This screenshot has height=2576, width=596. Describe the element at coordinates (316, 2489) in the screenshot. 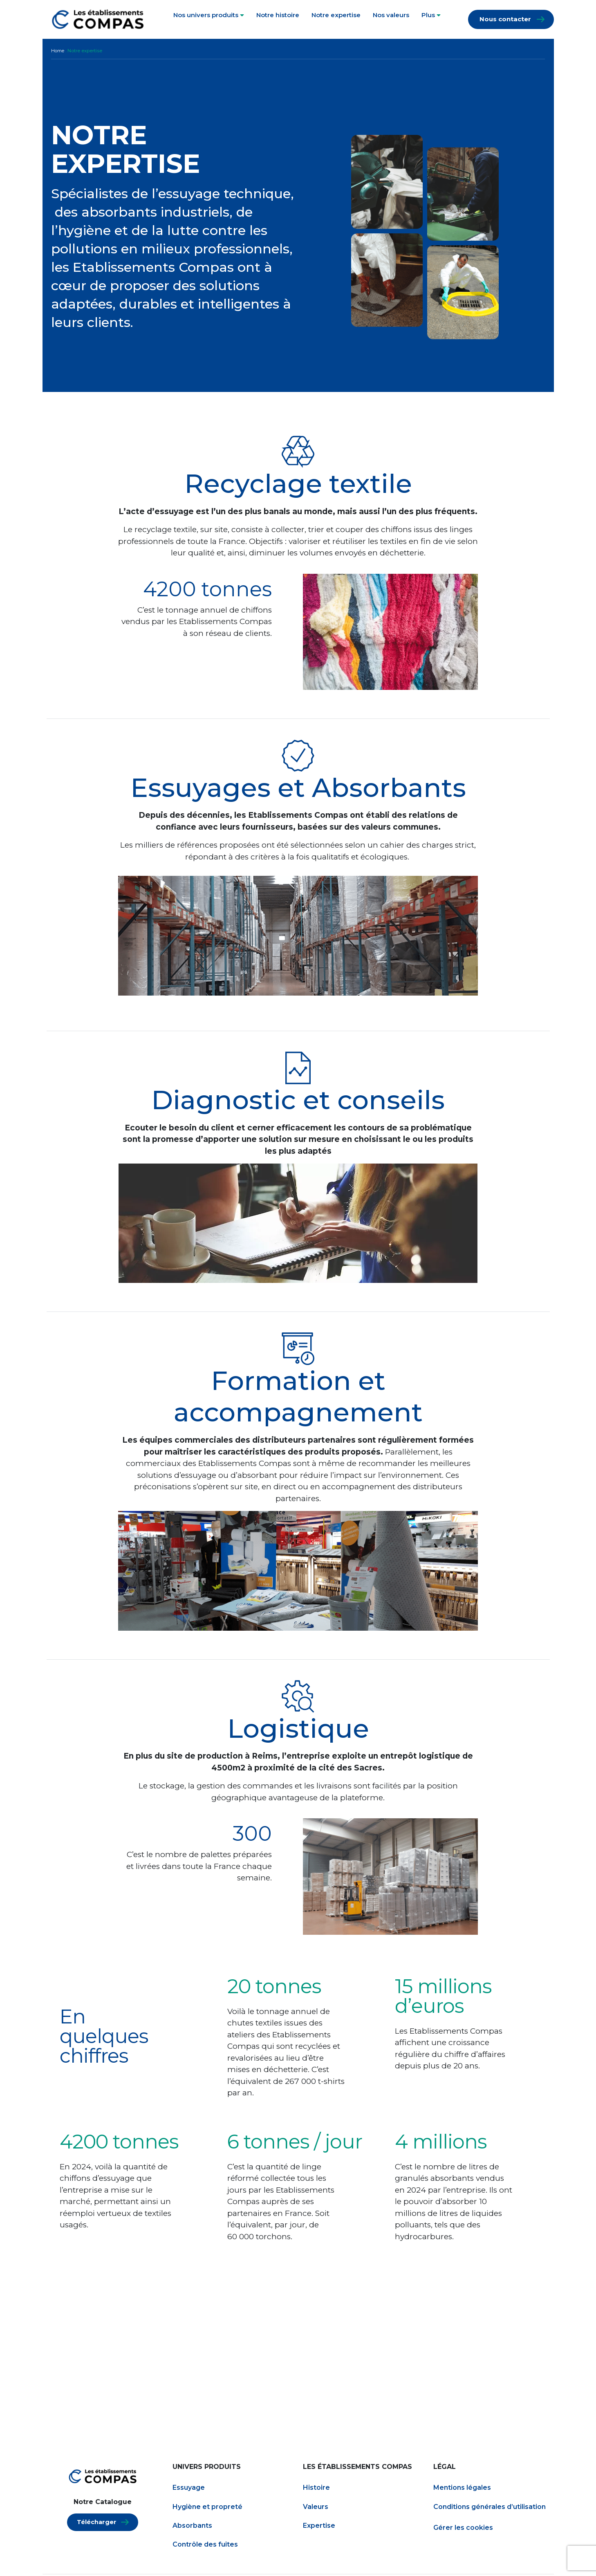

I see `Histoire` at that location.